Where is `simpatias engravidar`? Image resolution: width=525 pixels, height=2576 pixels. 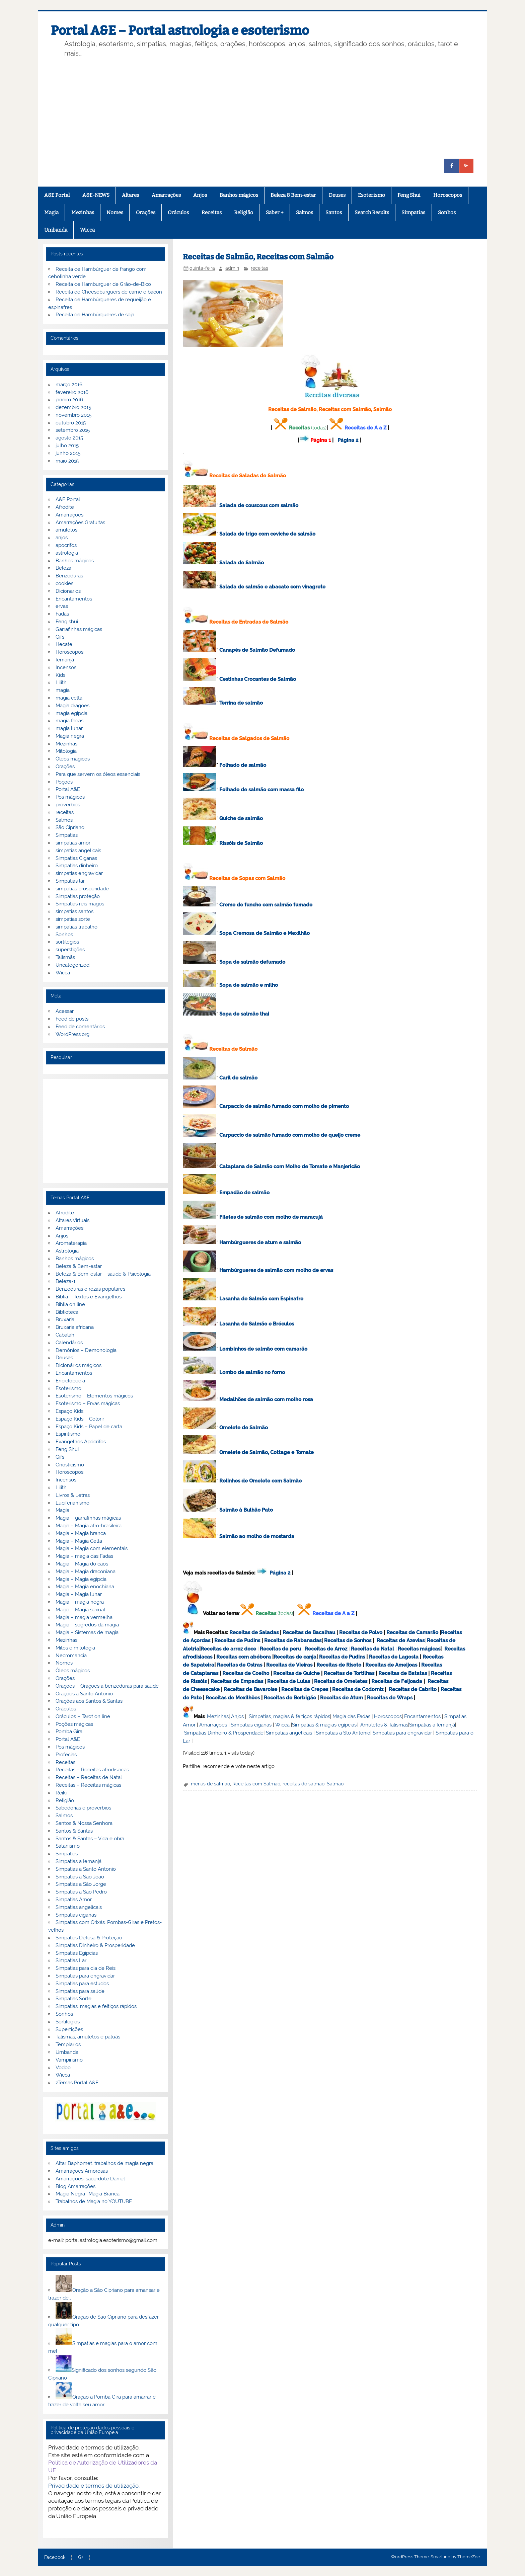
simpatias engravidar is located at coordinates (79, 873).